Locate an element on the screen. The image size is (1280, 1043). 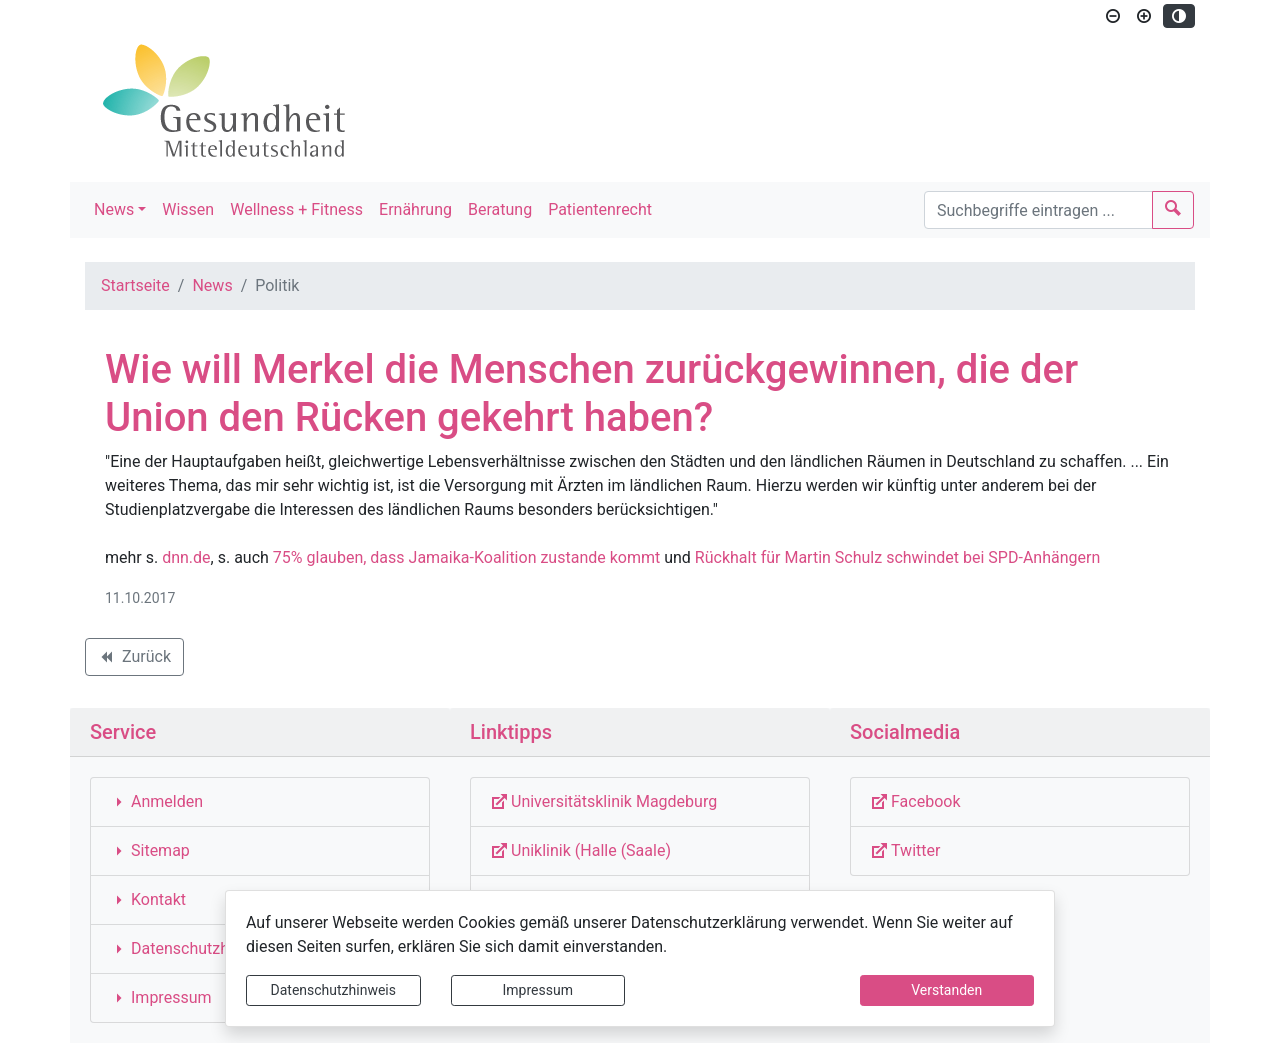
[Schriftgröße vergrößern] is located at coordinates (1144, 16).